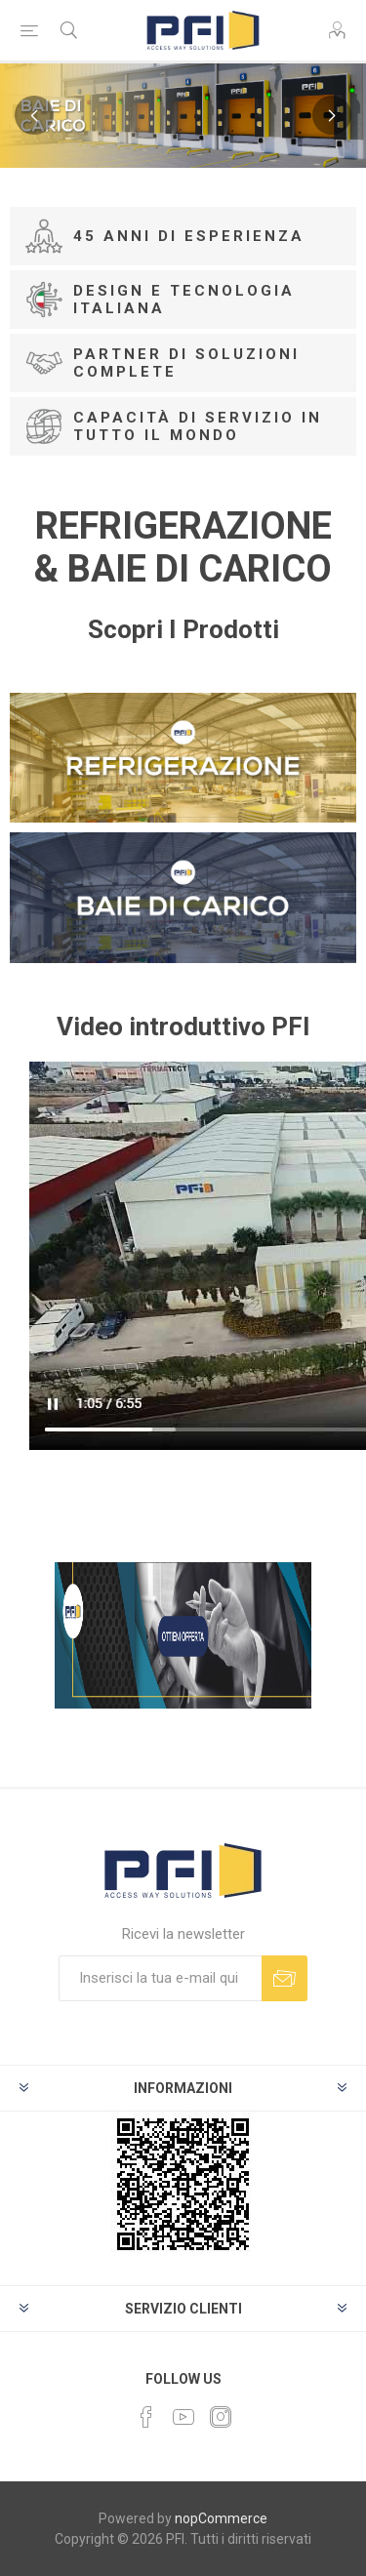 The width and height of the screenshot is (366, 2576). I want to click on Sottoscrivi, so click(284, 1978).